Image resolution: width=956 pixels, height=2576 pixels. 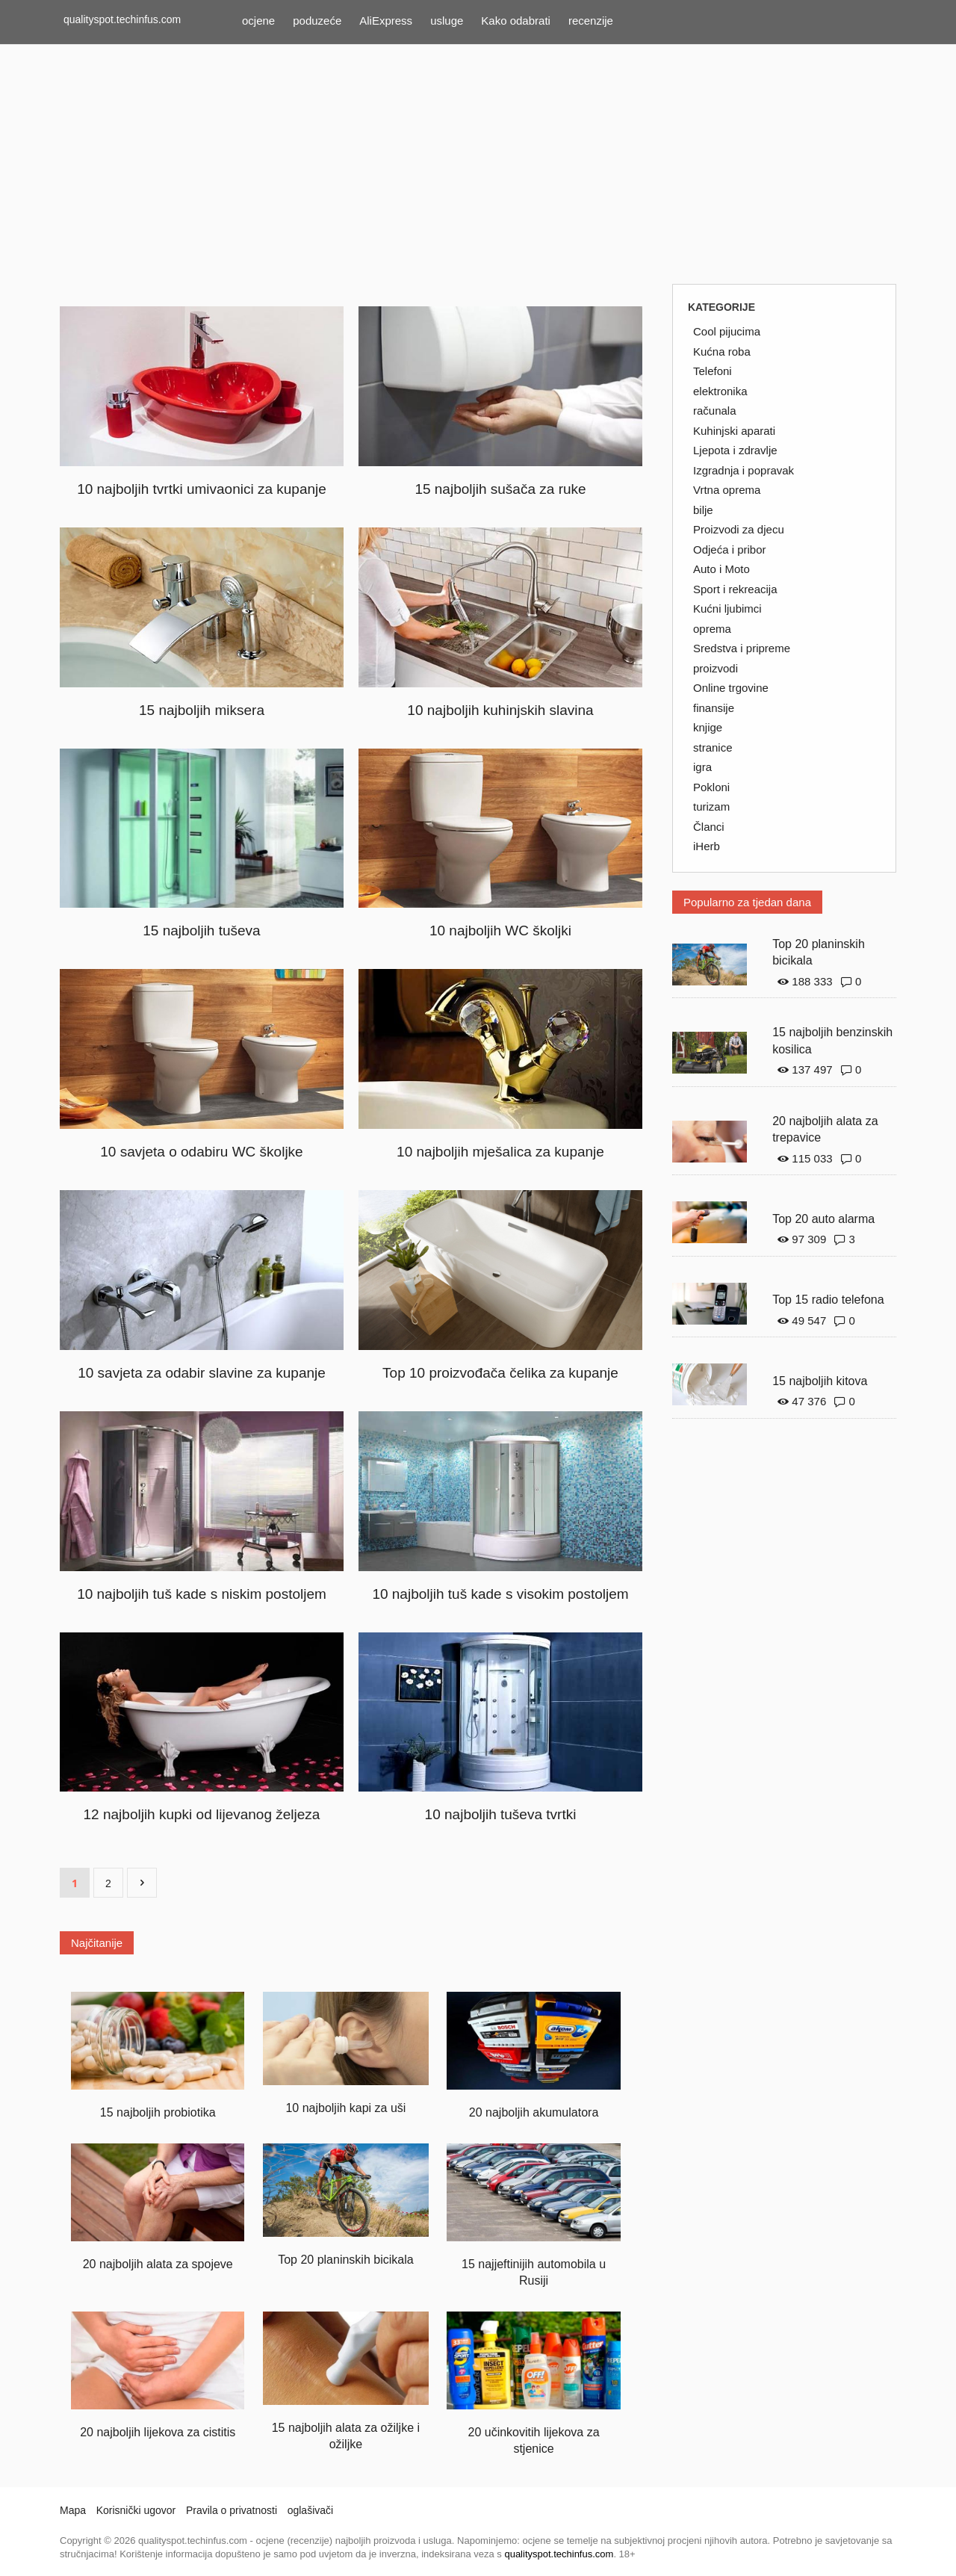 What do you see at coordinates (702, 767) in the screenshot?
I see `igra` at bounding box center [702, 767].